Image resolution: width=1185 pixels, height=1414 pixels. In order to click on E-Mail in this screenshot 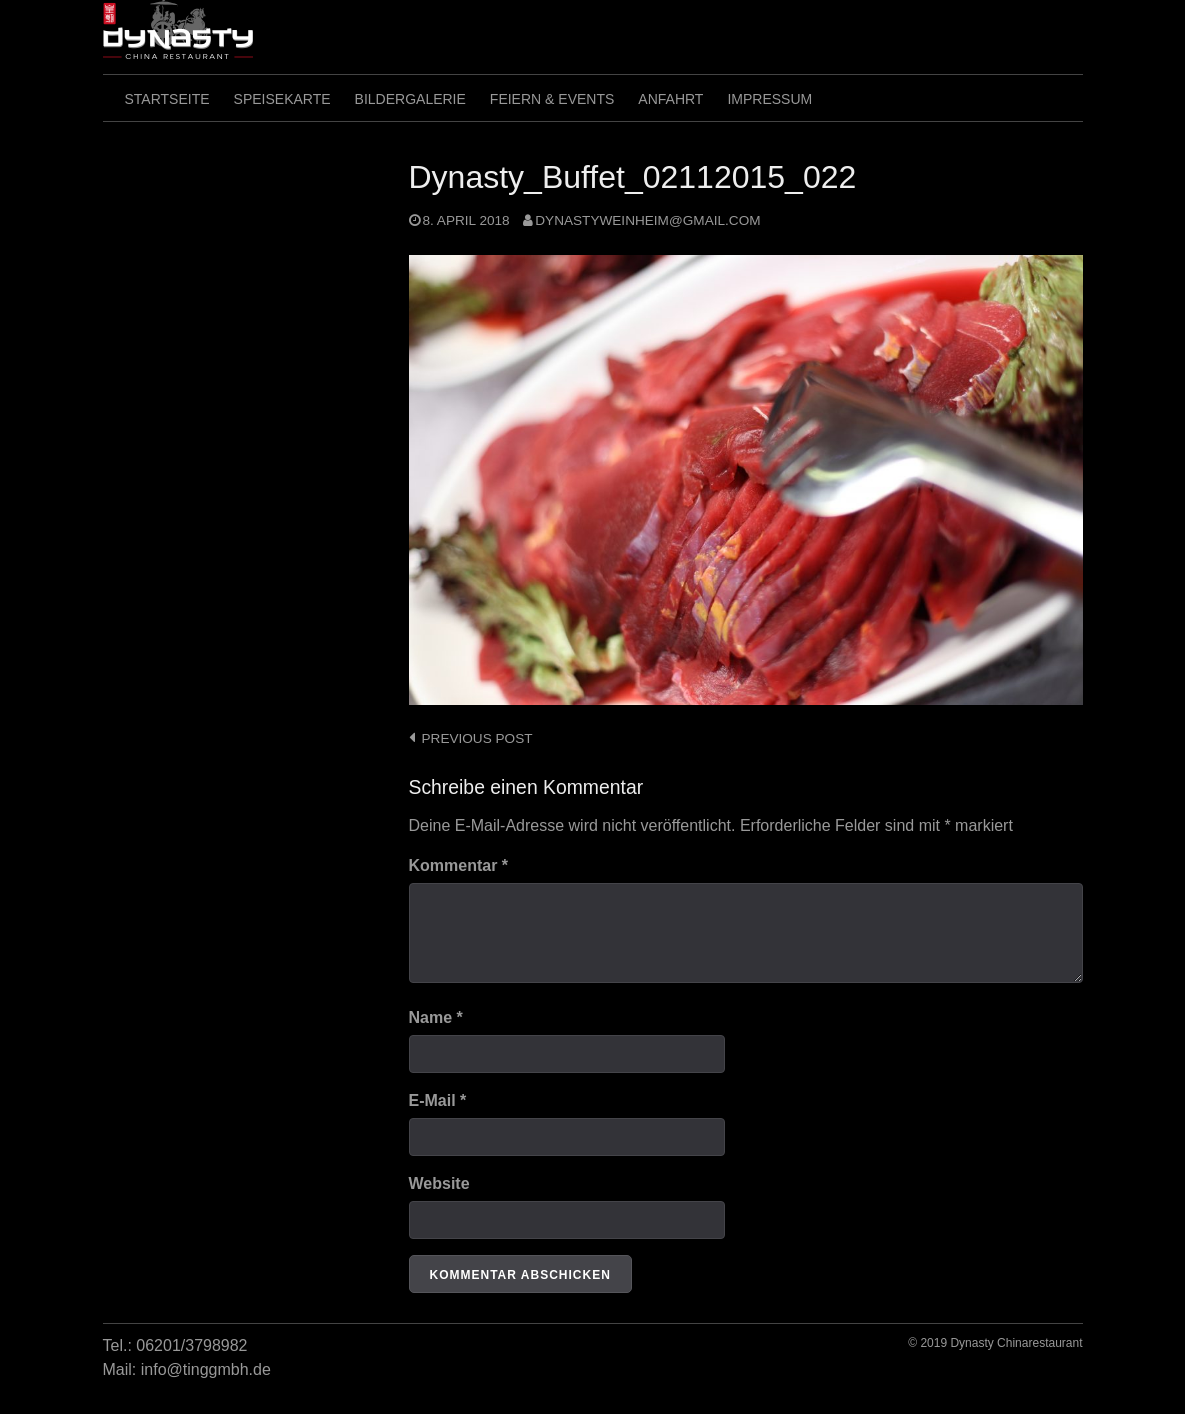, I will do `click(438, 1100)`.